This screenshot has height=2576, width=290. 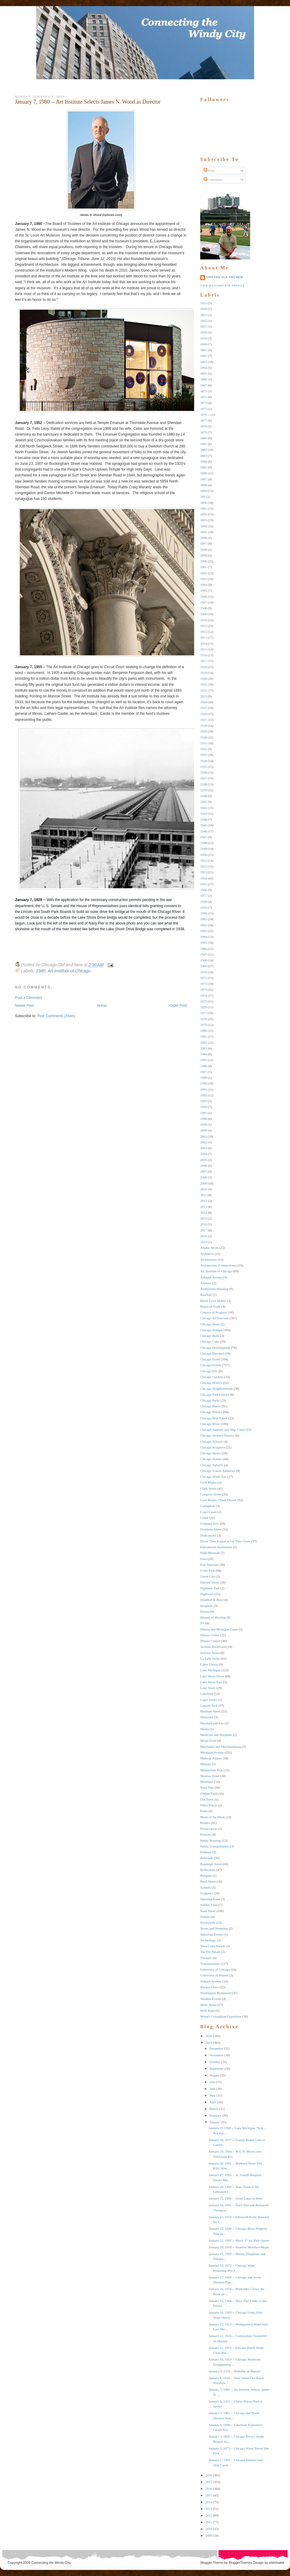 What do you see at coordinates (203, 678) in the screenshot?
I see `1920` at bounding box center [203, 678].